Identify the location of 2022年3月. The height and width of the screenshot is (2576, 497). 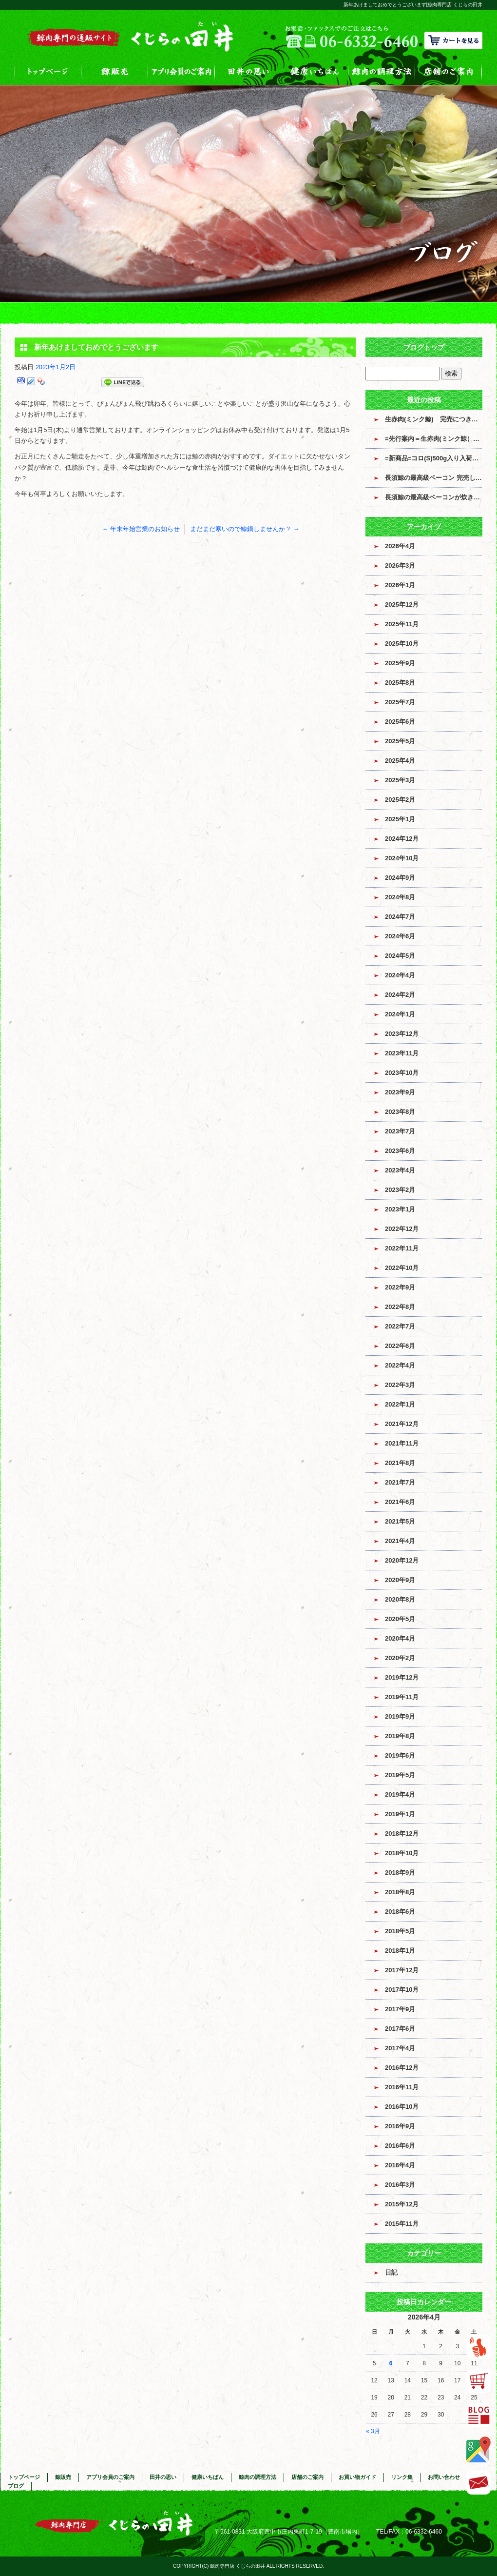
(400, 1384).